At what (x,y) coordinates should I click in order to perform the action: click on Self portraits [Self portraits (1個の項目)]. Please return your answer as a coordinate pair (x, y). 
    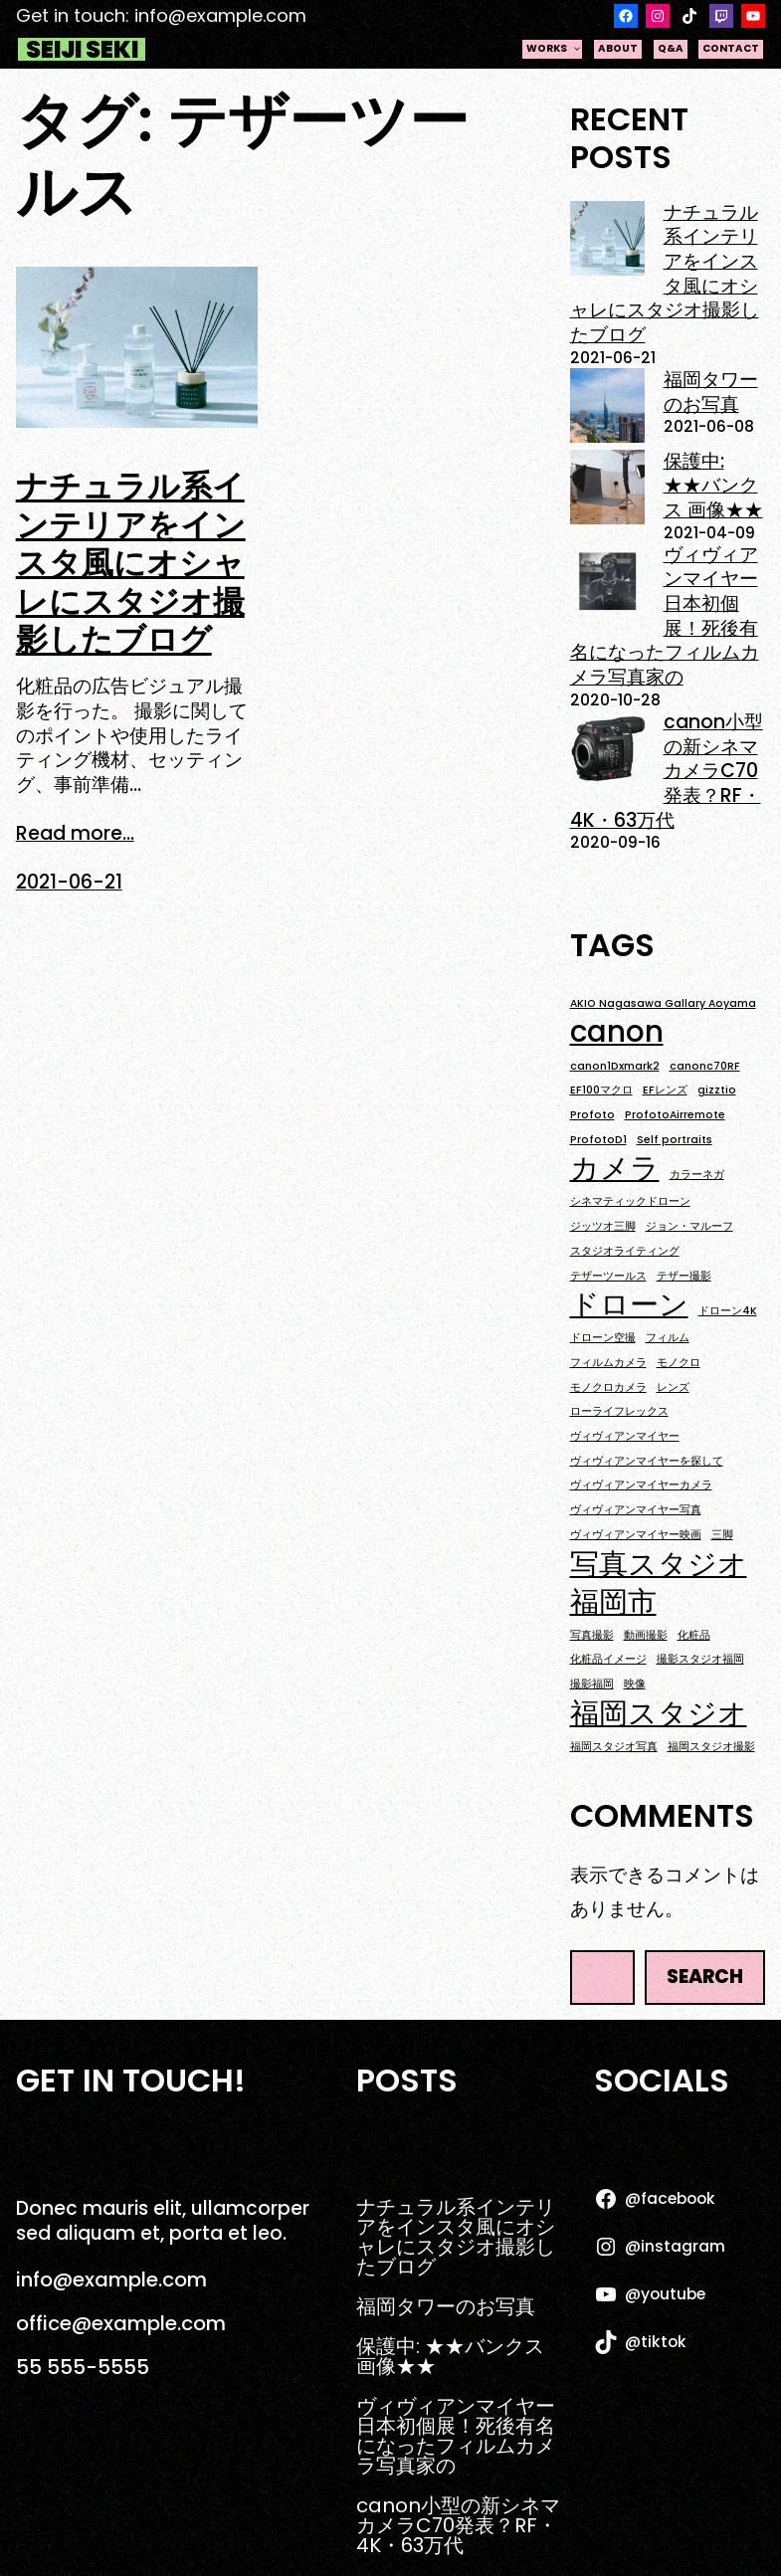
    Looking at the image, I should click on (674, 1140).